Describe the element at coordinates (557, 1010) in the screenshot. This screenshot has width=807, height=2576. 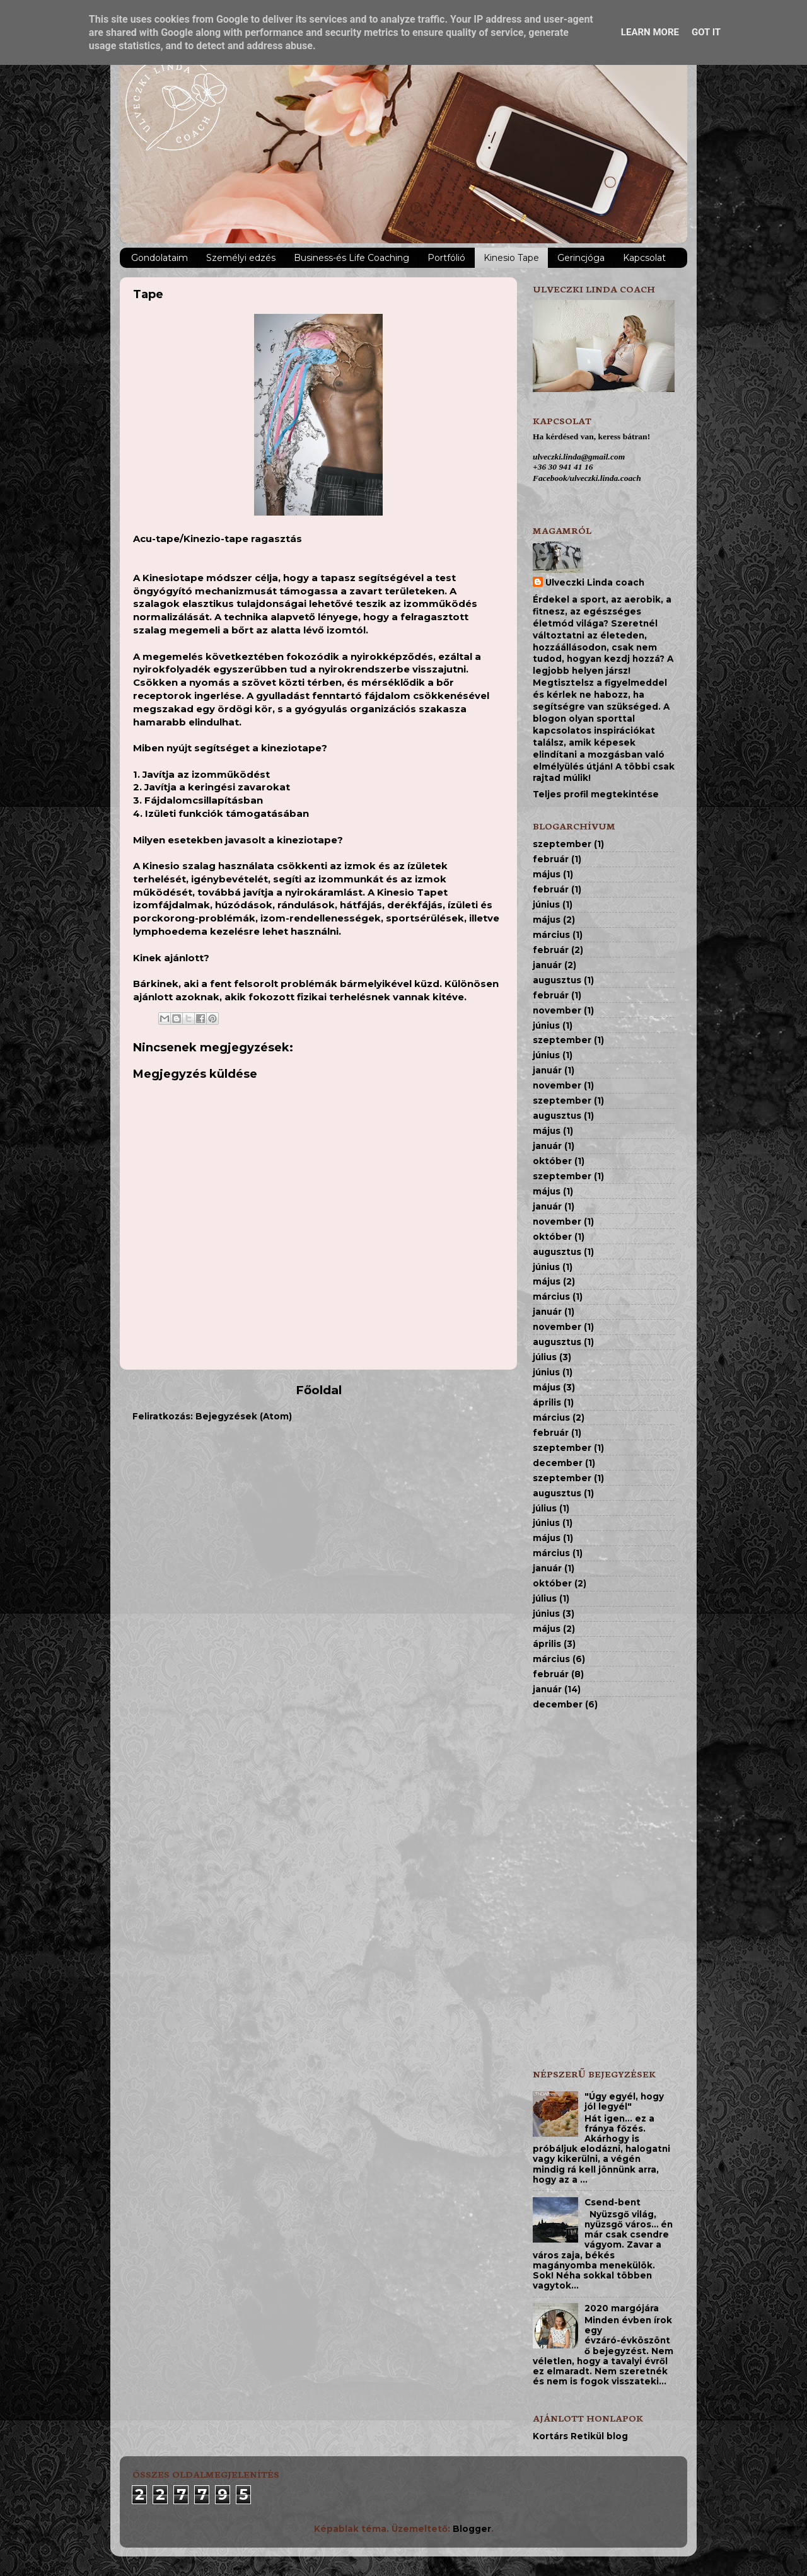
I see `november` at that location.